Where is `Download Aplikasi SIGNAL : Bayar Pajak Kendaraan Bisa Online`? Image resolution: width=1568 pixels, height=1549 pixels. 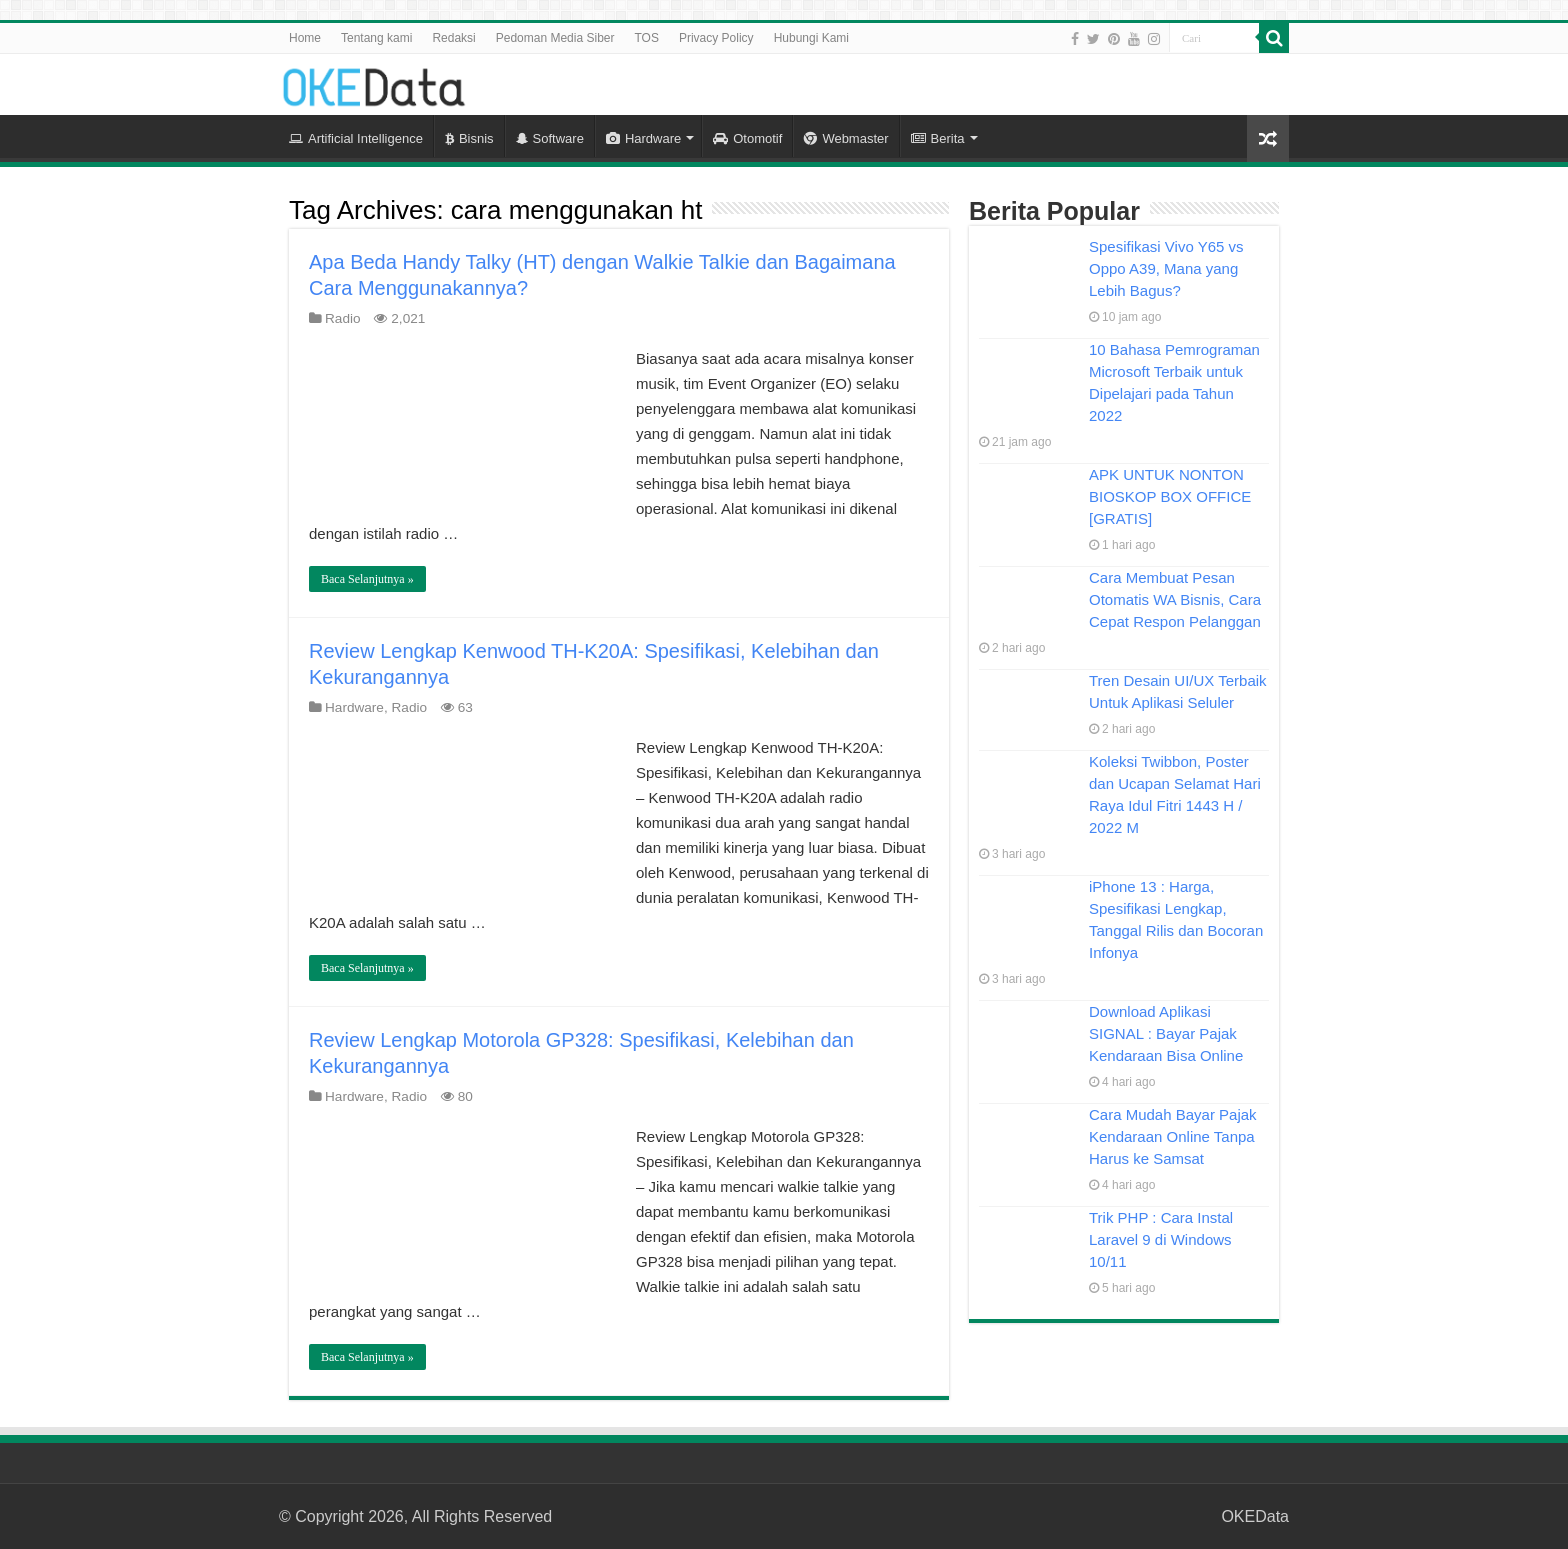
Download Aplikasi SIGNAL : Bayar Pajak Kendaraan Bisa Online is located at coordinates (1166, 1033).